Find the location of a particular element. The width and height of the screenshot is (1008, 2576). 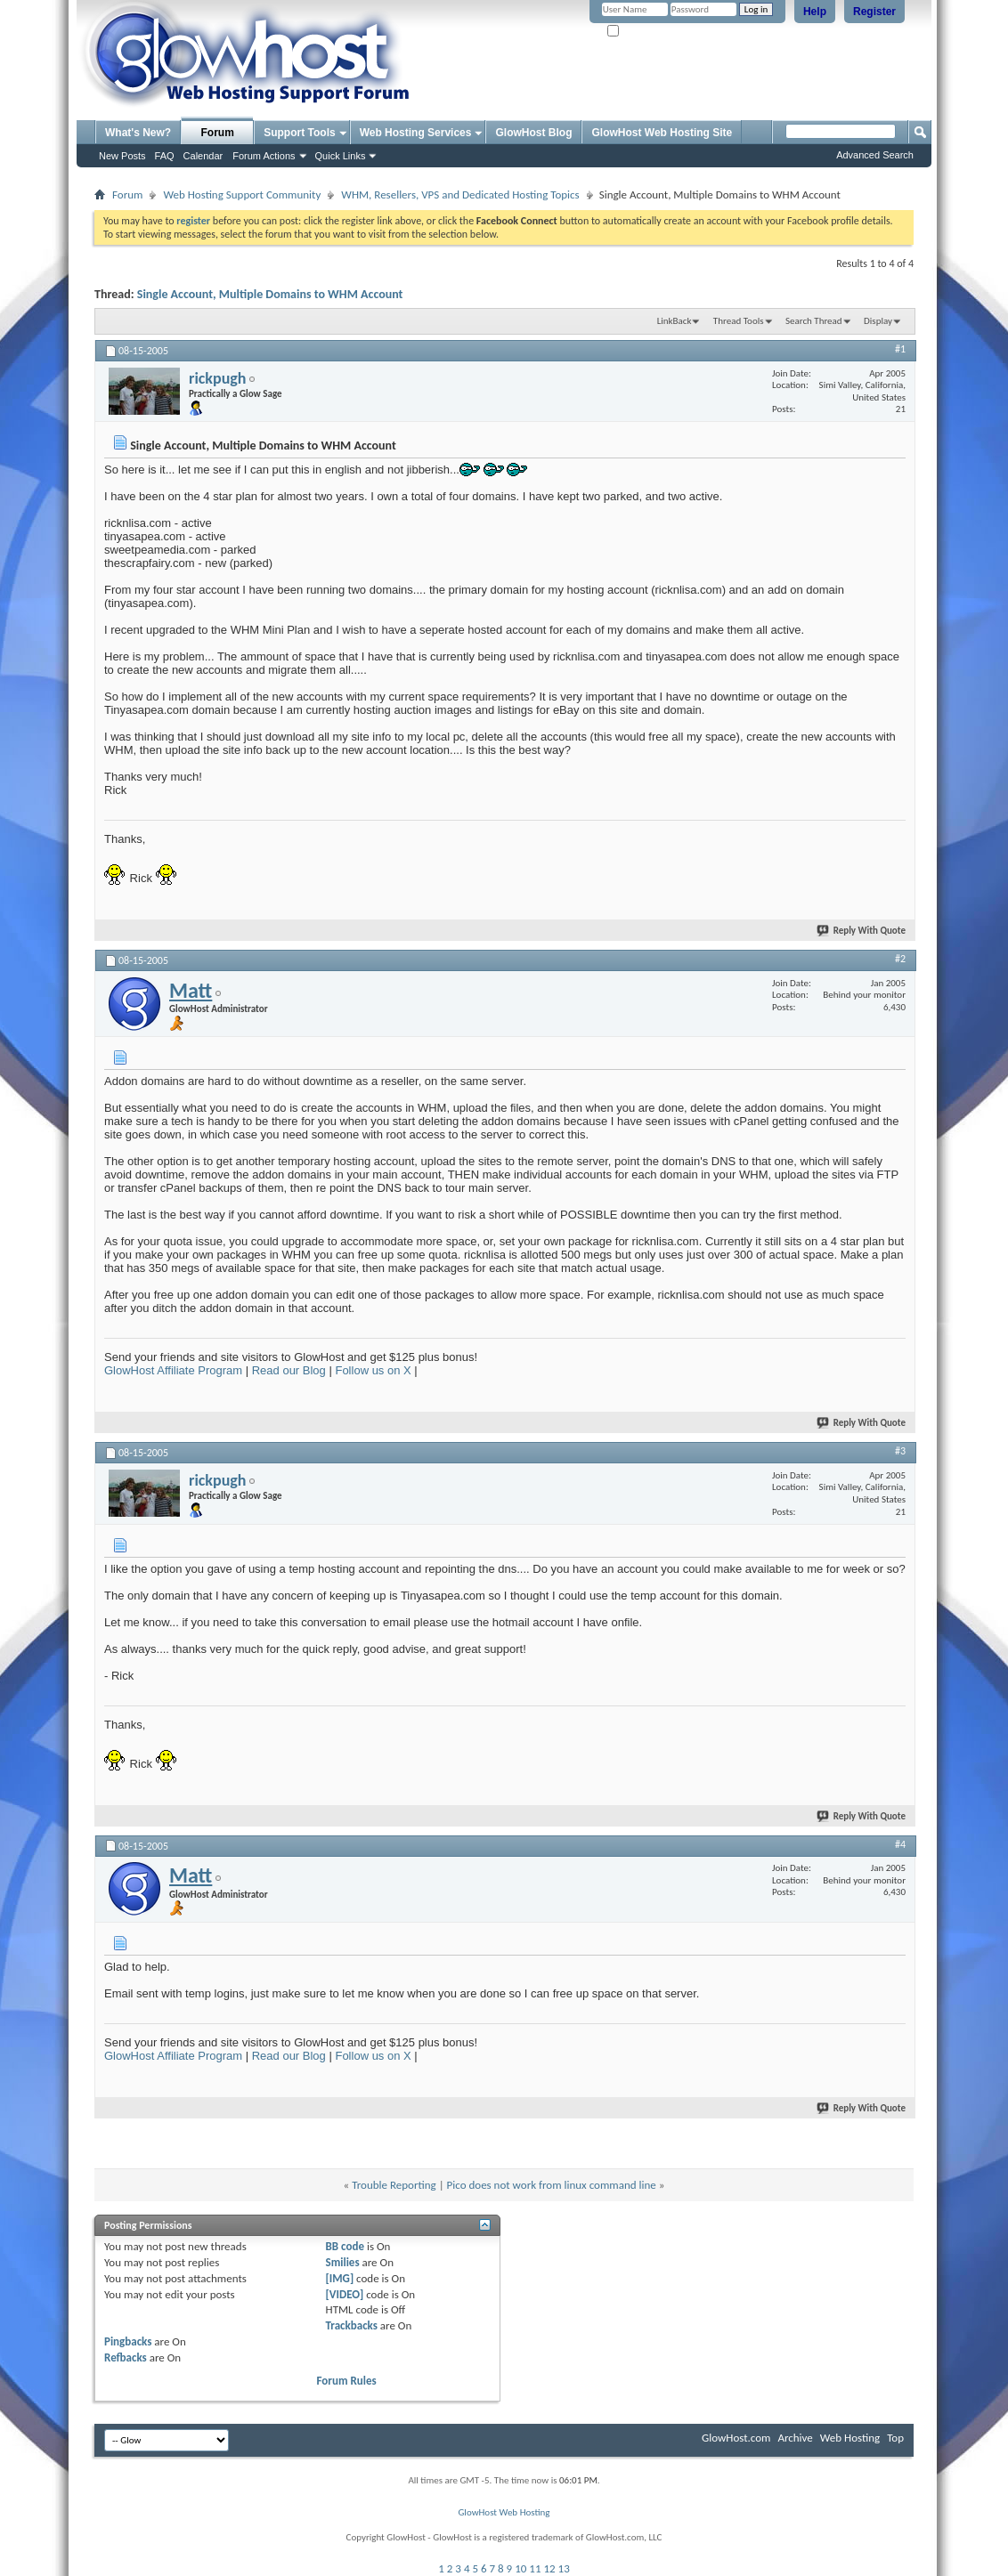

BB code is located at coordinates (345, 2246).